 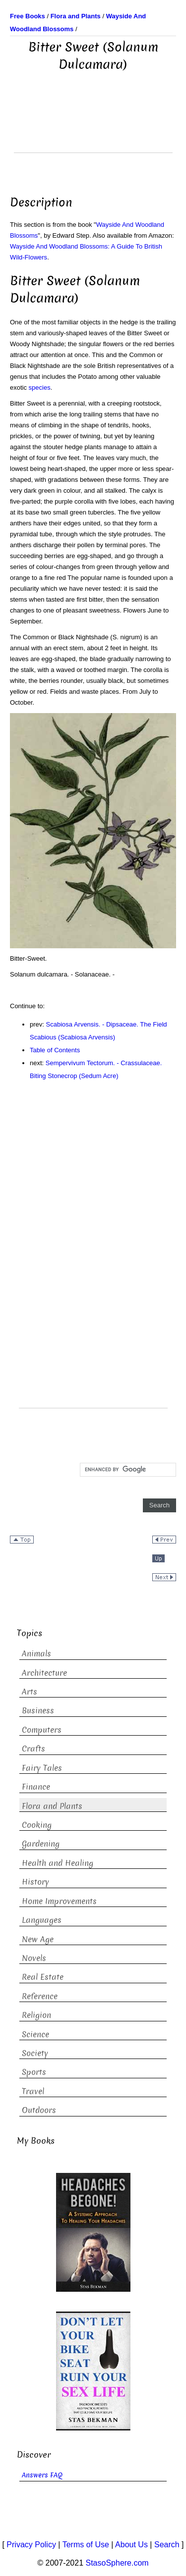 What do you see at coordinates (34, 1958) in the screenshot?
I see `Novels` at bounding box center [34, 1958].